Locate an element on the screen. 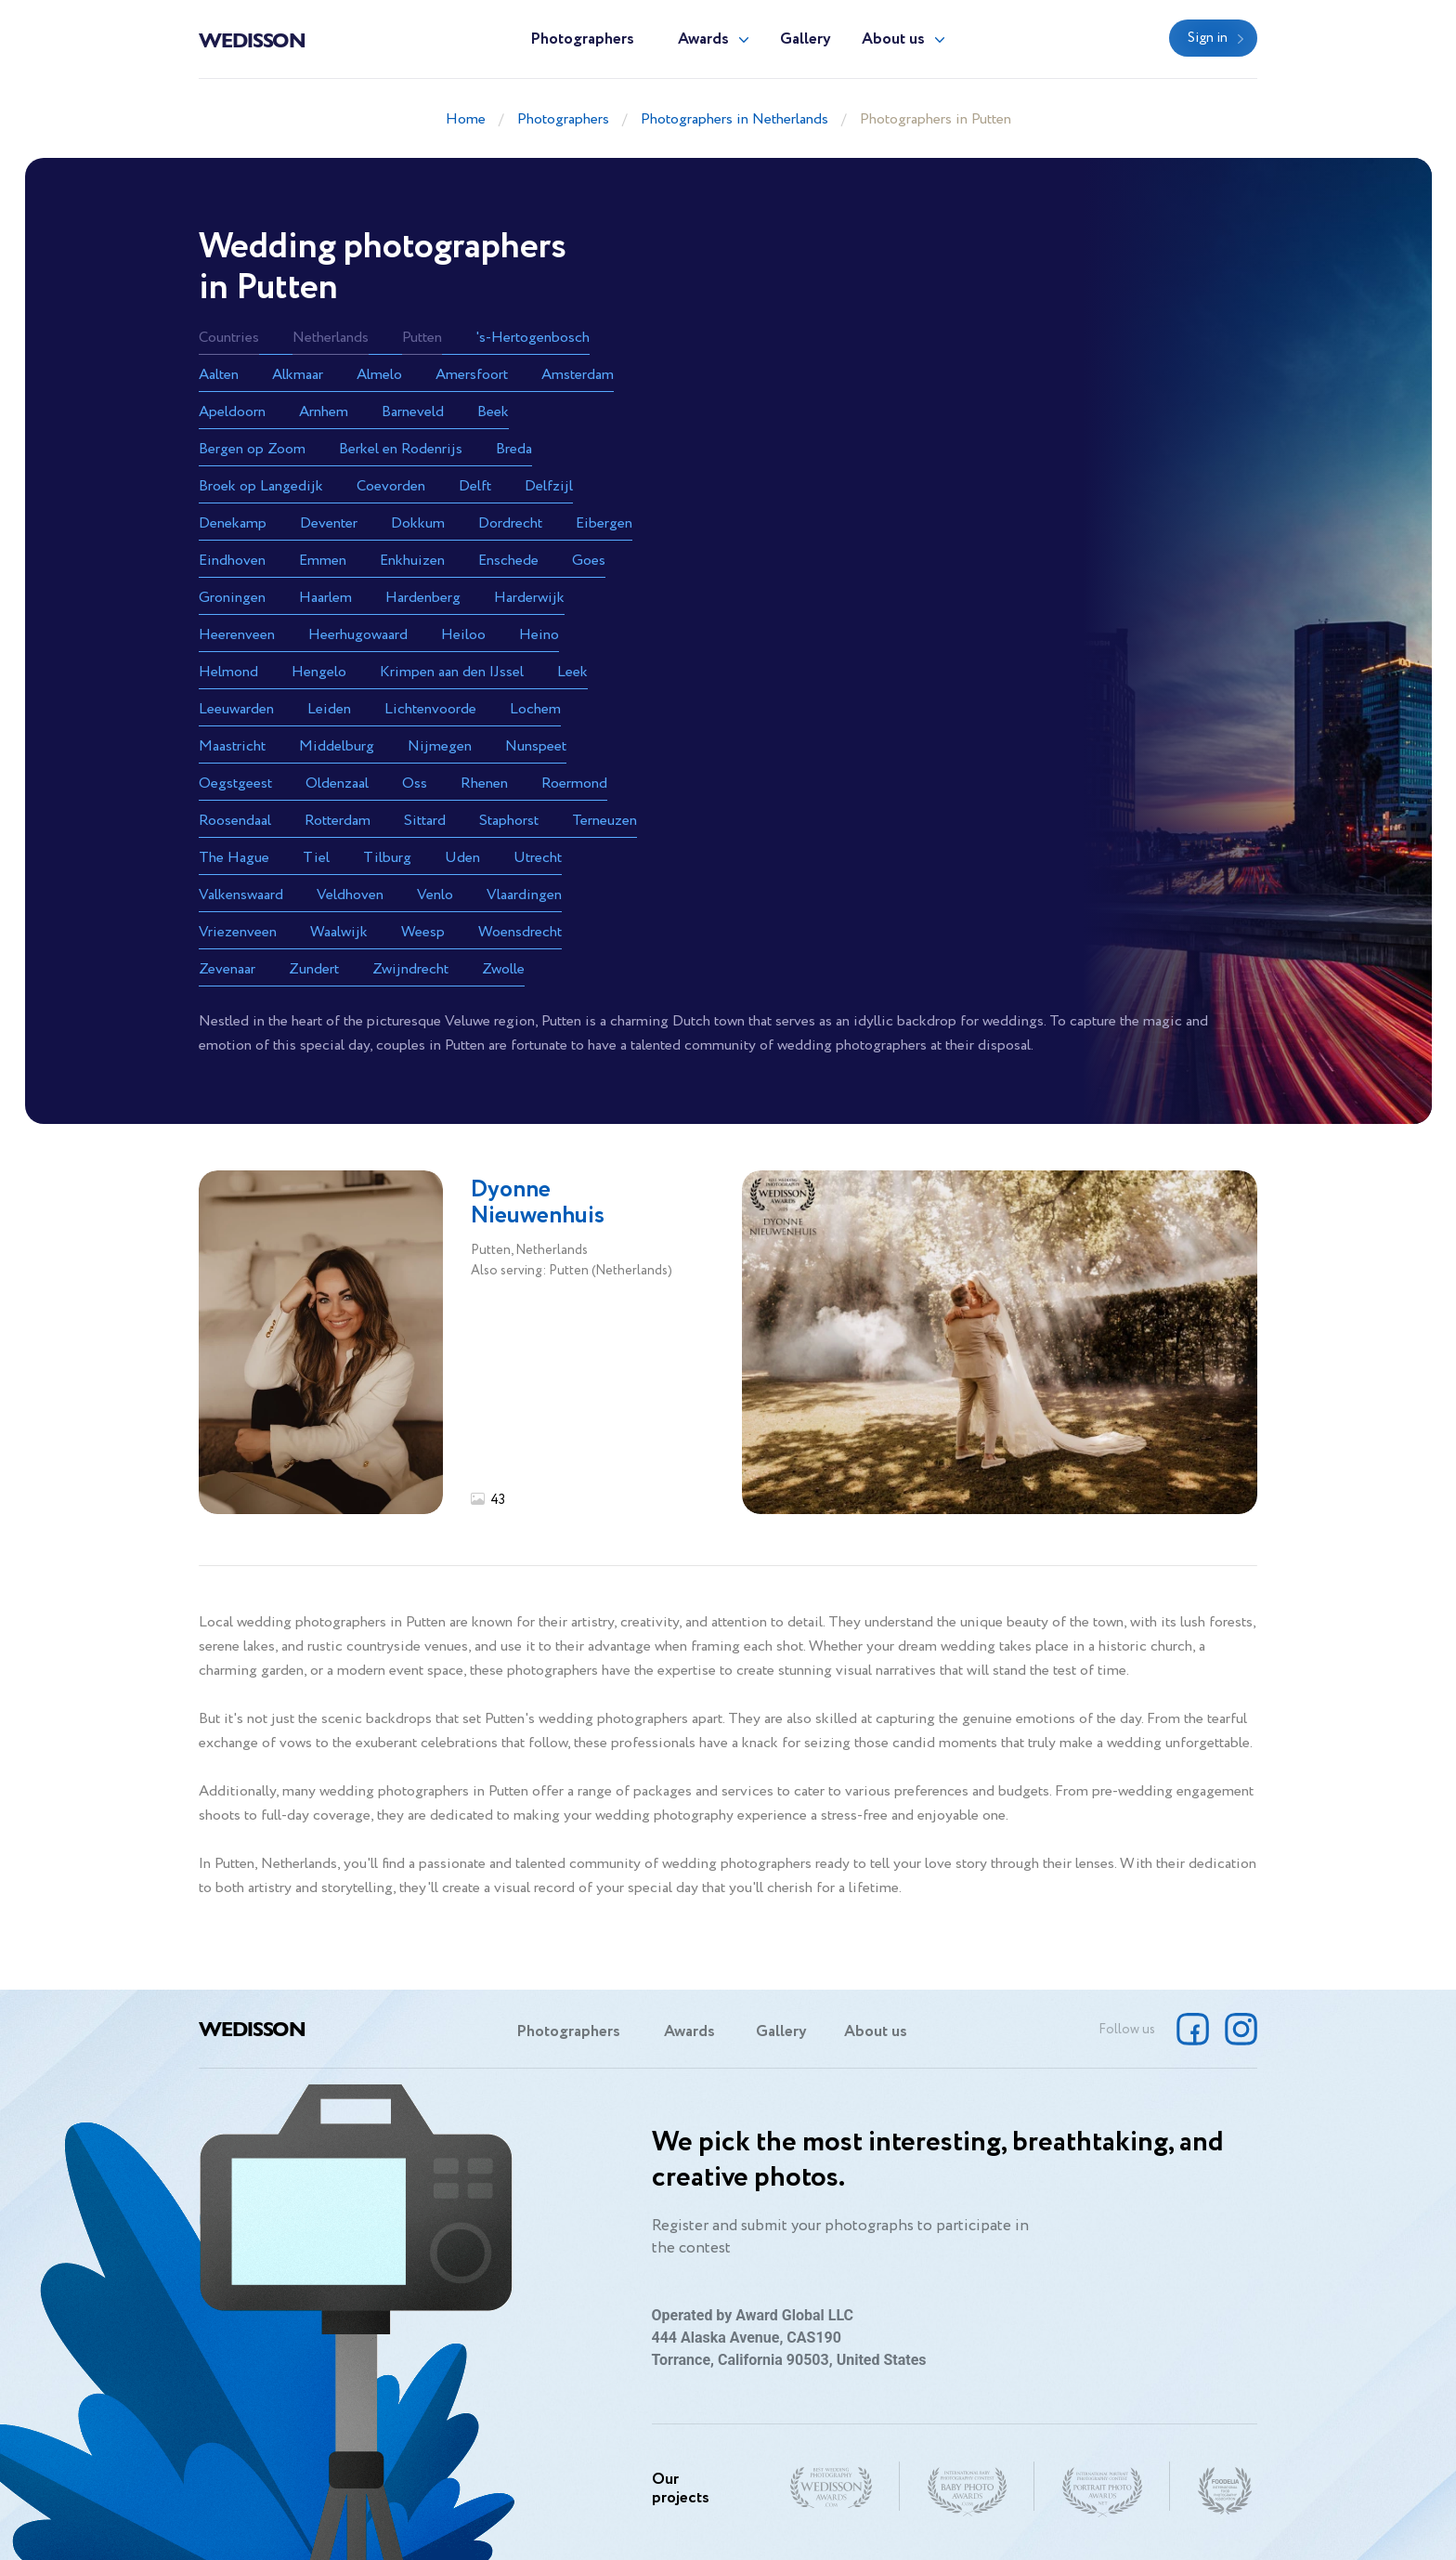 The height and width of the screenshot is (2560, 1456). Awards is located at coordinates (703, 39).